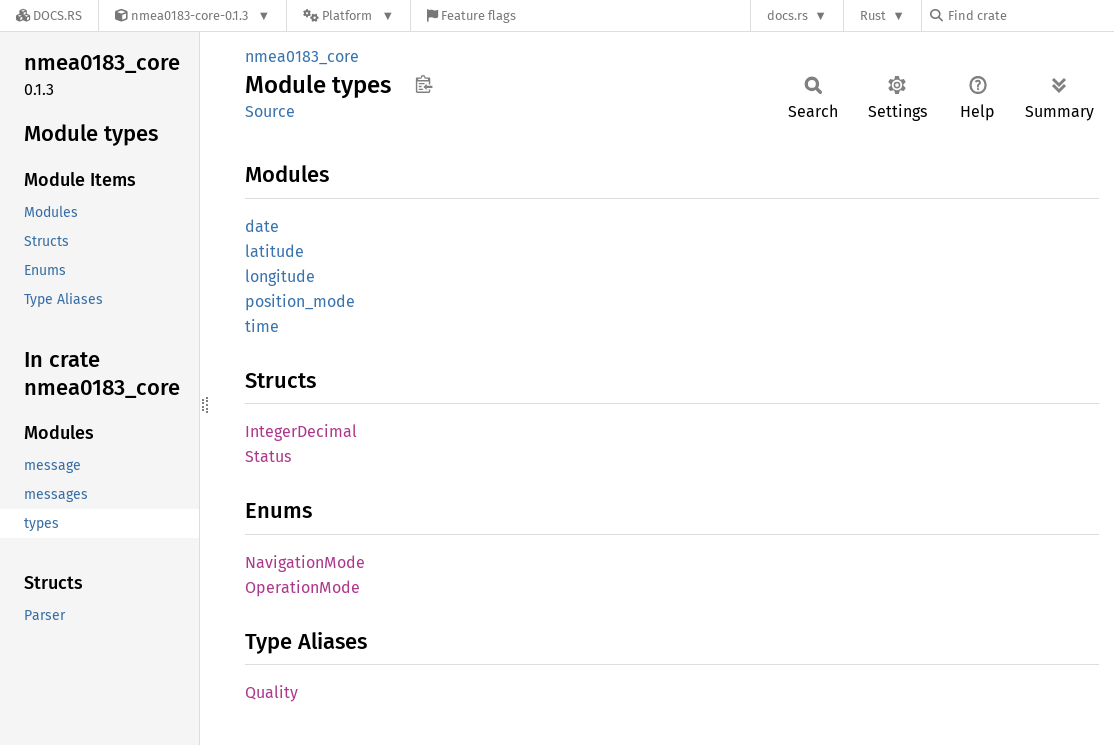 This screenshot has height=745, width=1114. I want to click on position_mode, so click(300, 301).